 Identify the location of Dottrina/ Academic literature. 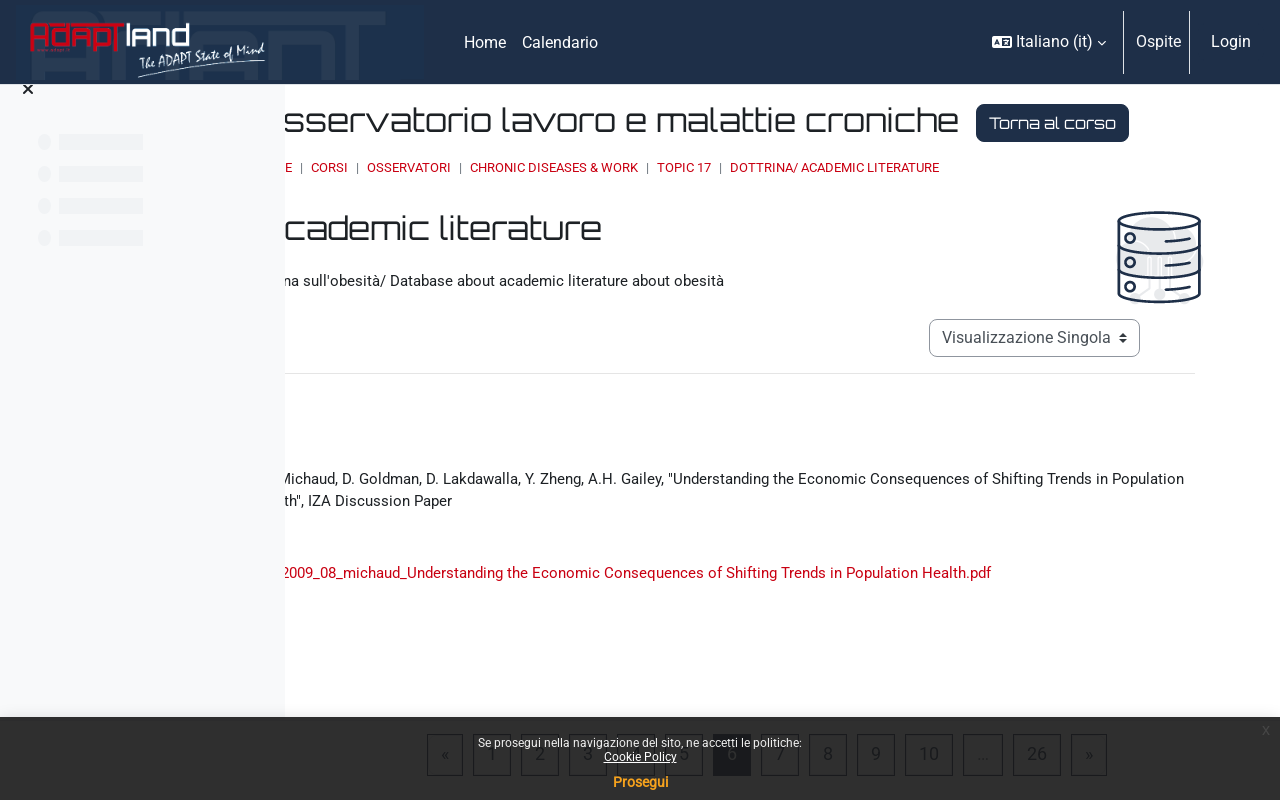
(1054, 205).